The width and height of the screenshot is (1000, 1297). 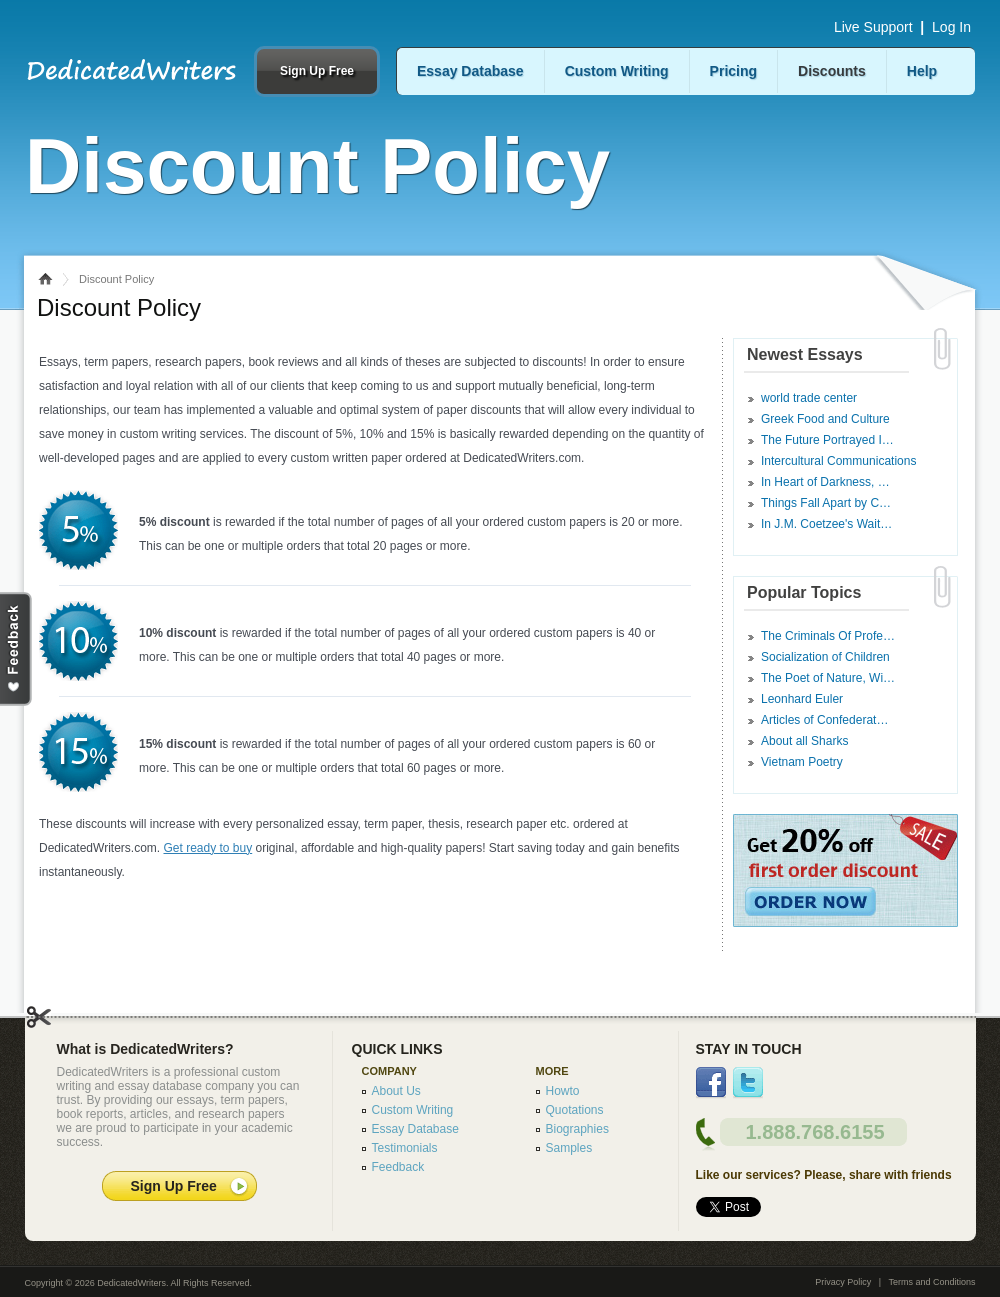 I want to click on Pricing, so click(x=733, y=71).